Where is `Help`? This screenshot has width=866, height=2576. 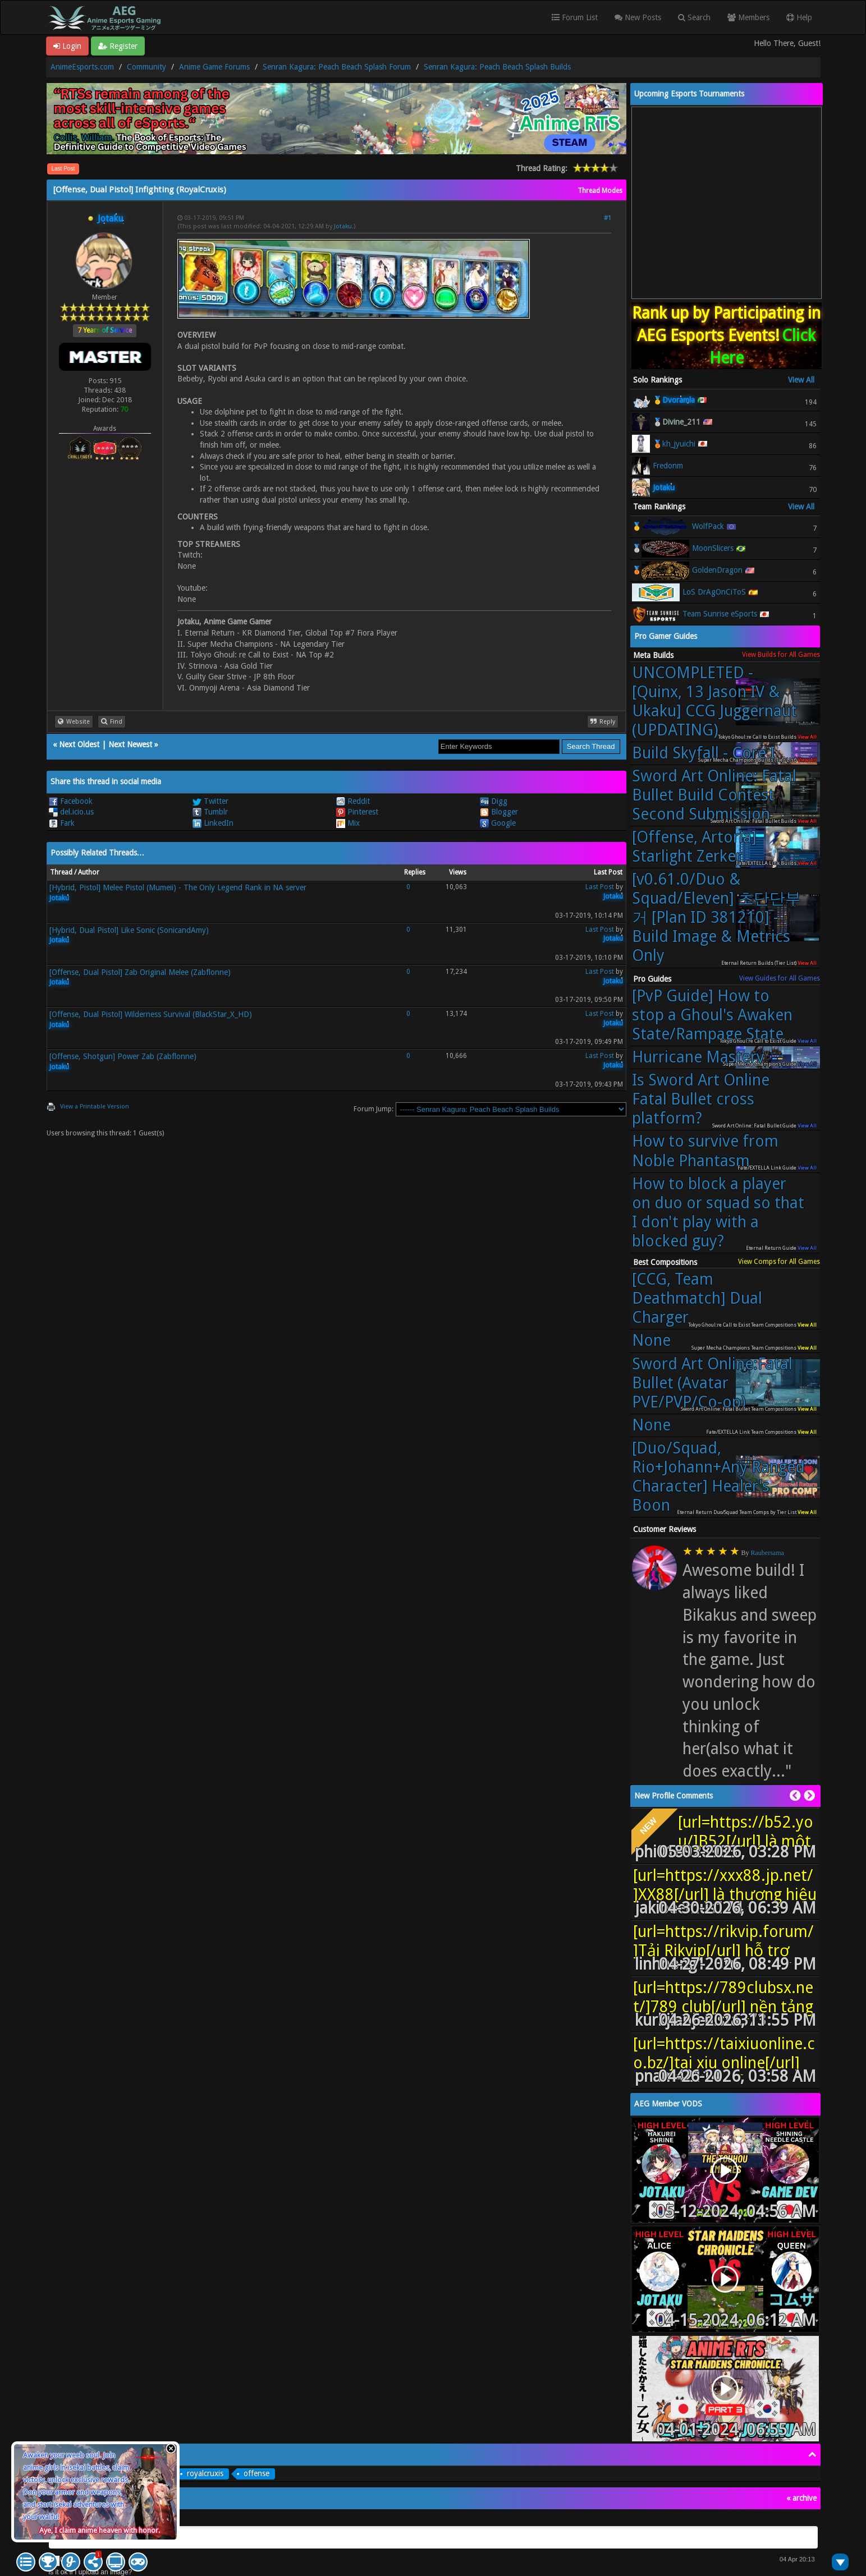 Help is located at coordinates (799, 17).